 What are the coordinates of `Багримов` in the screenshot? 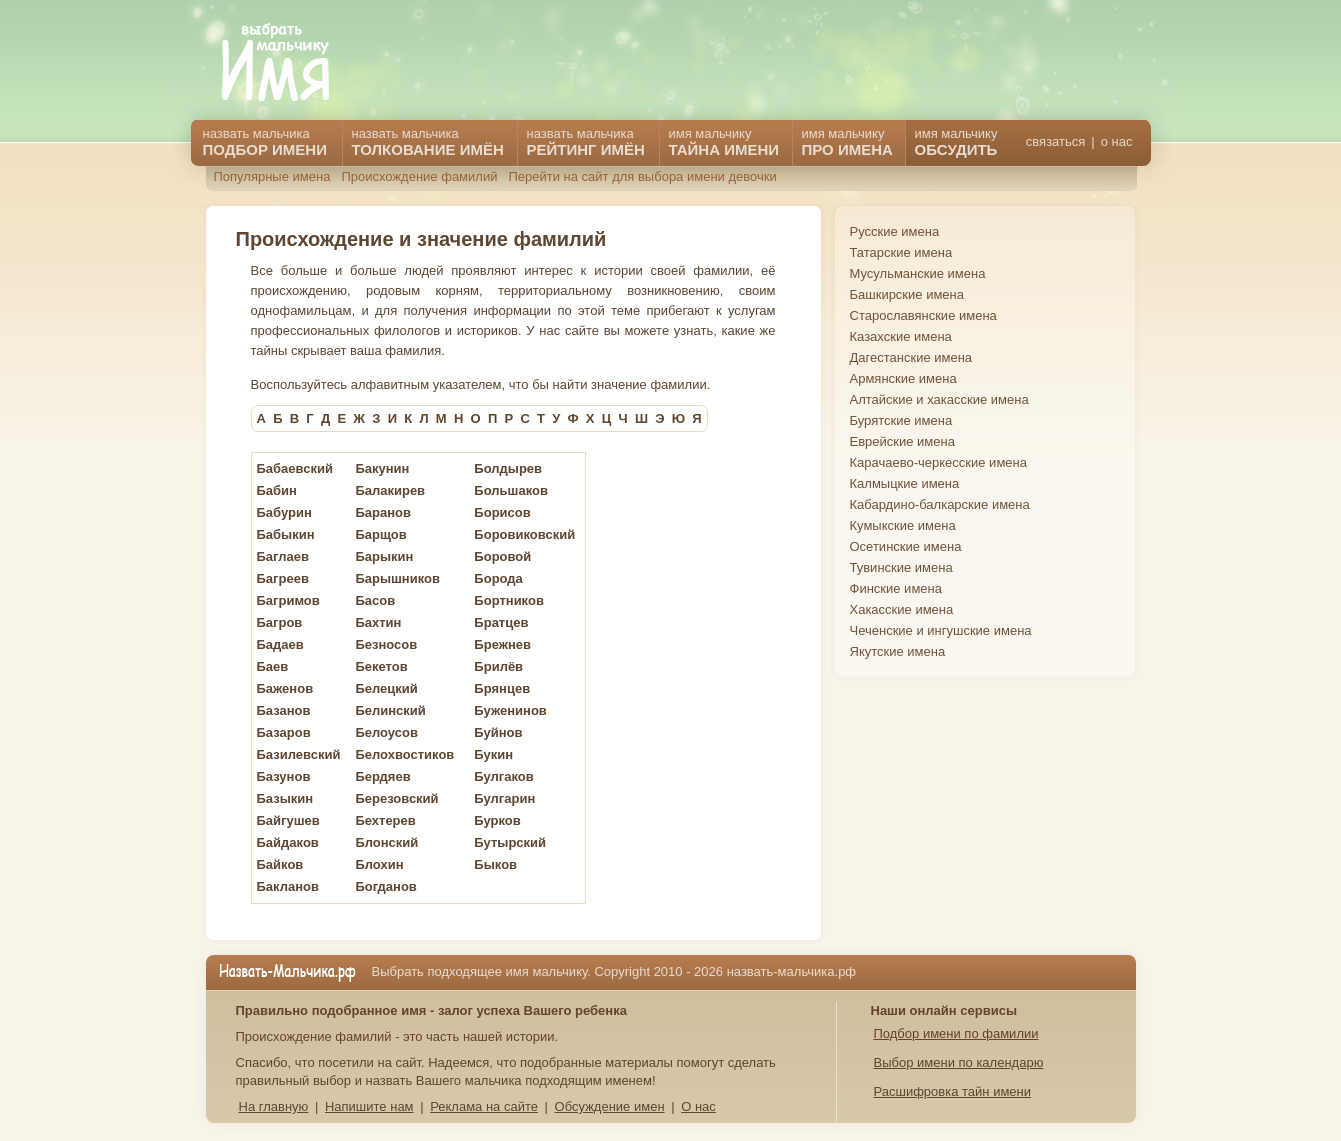 It's located at (288, 600).